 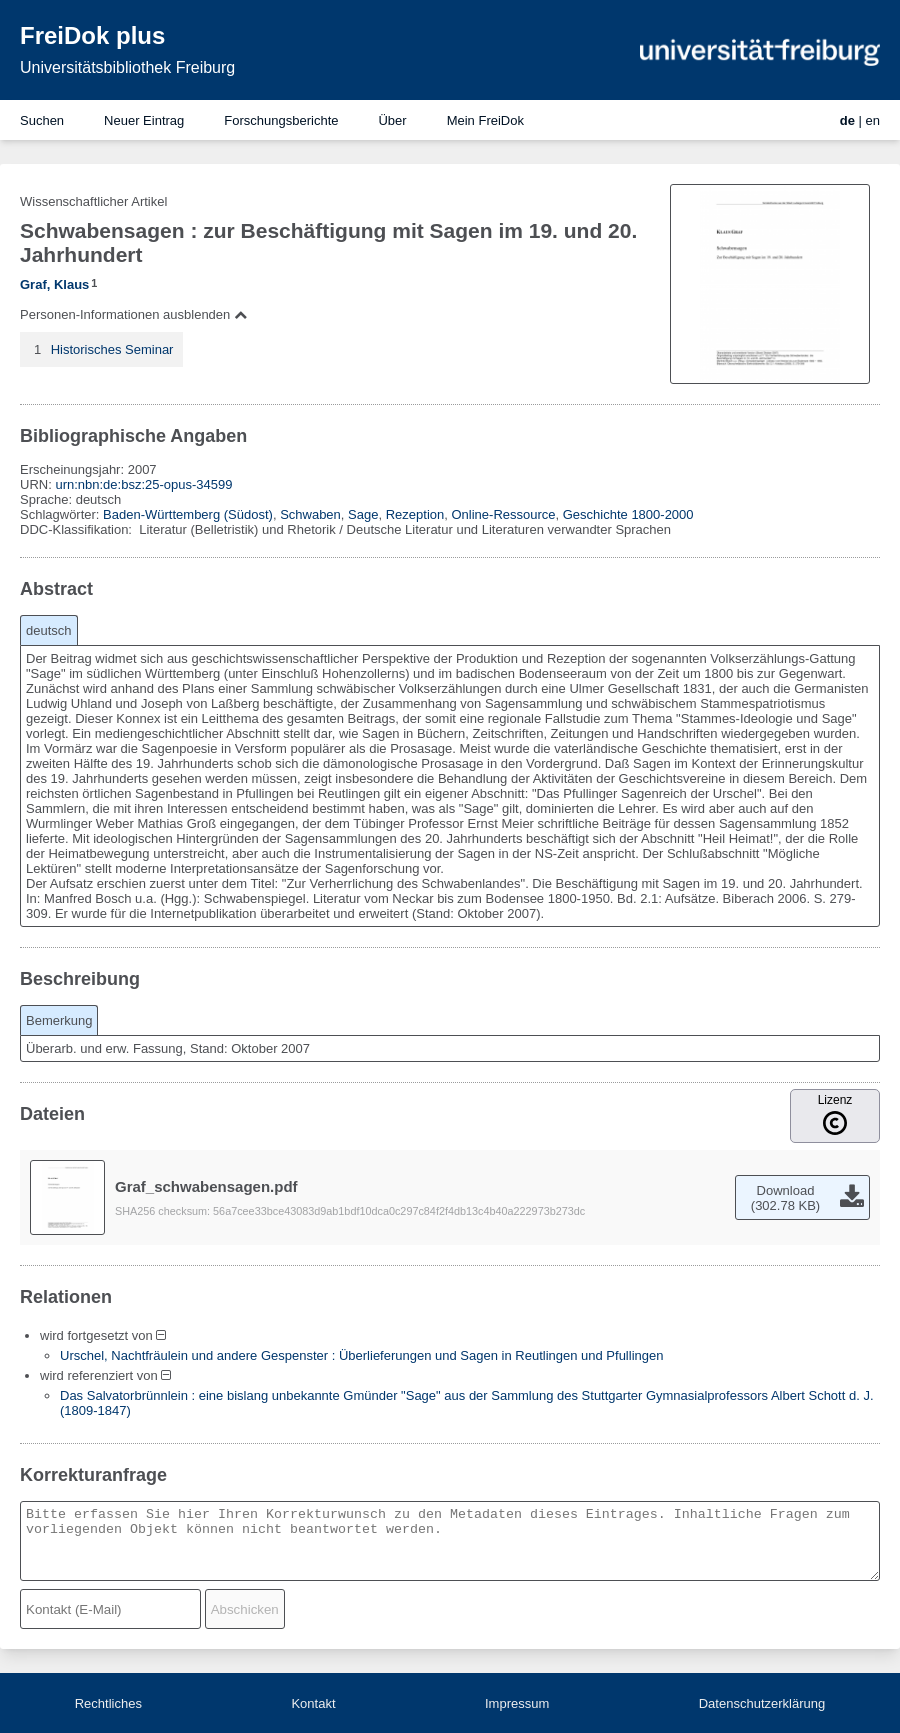 What do you see at coordinates (143, 484) in the screenshot?
I see `urn:nbn:de:bsz:25-opus-34599` at bounding box center [143, 484].